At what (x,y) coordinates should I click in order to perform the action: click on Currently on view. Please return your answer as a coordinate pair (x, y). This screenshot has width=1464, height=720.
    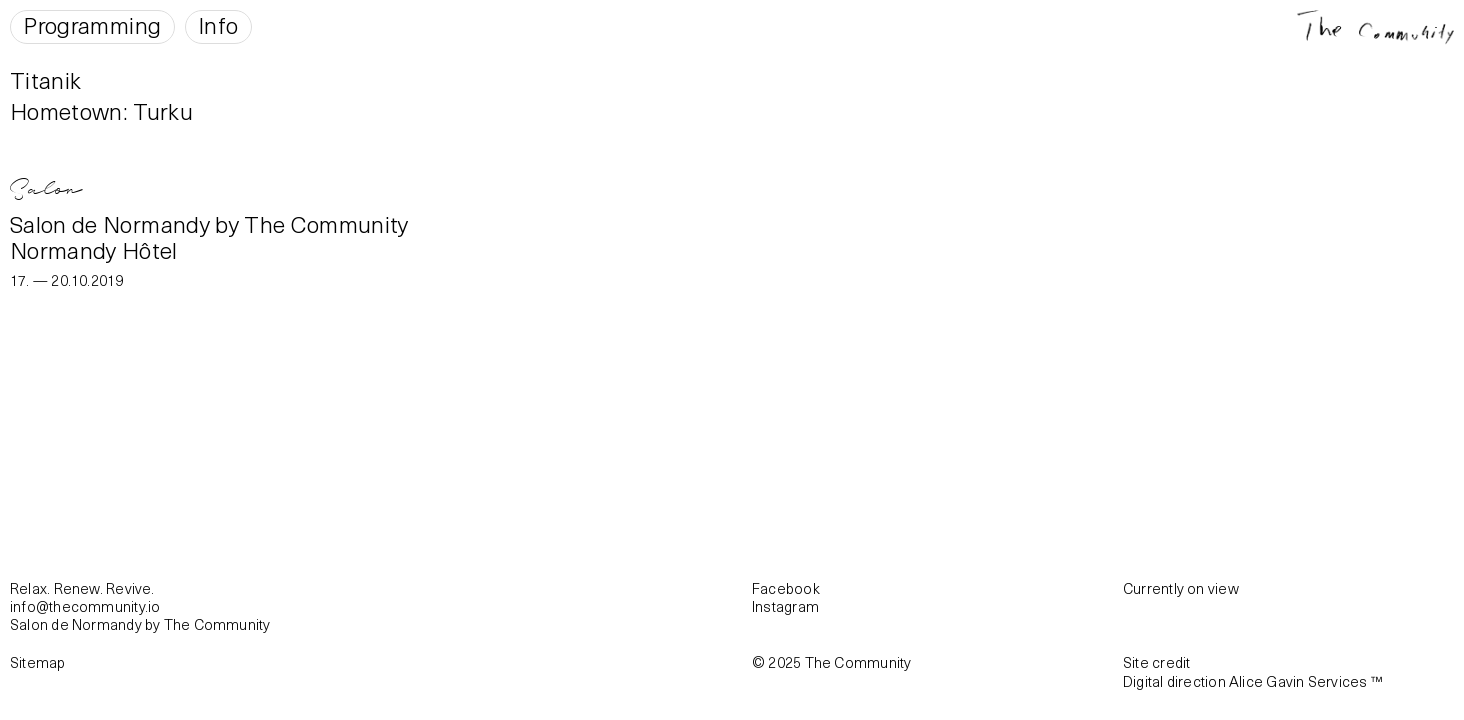
    Looking at the image, I should click on (1181, 588).